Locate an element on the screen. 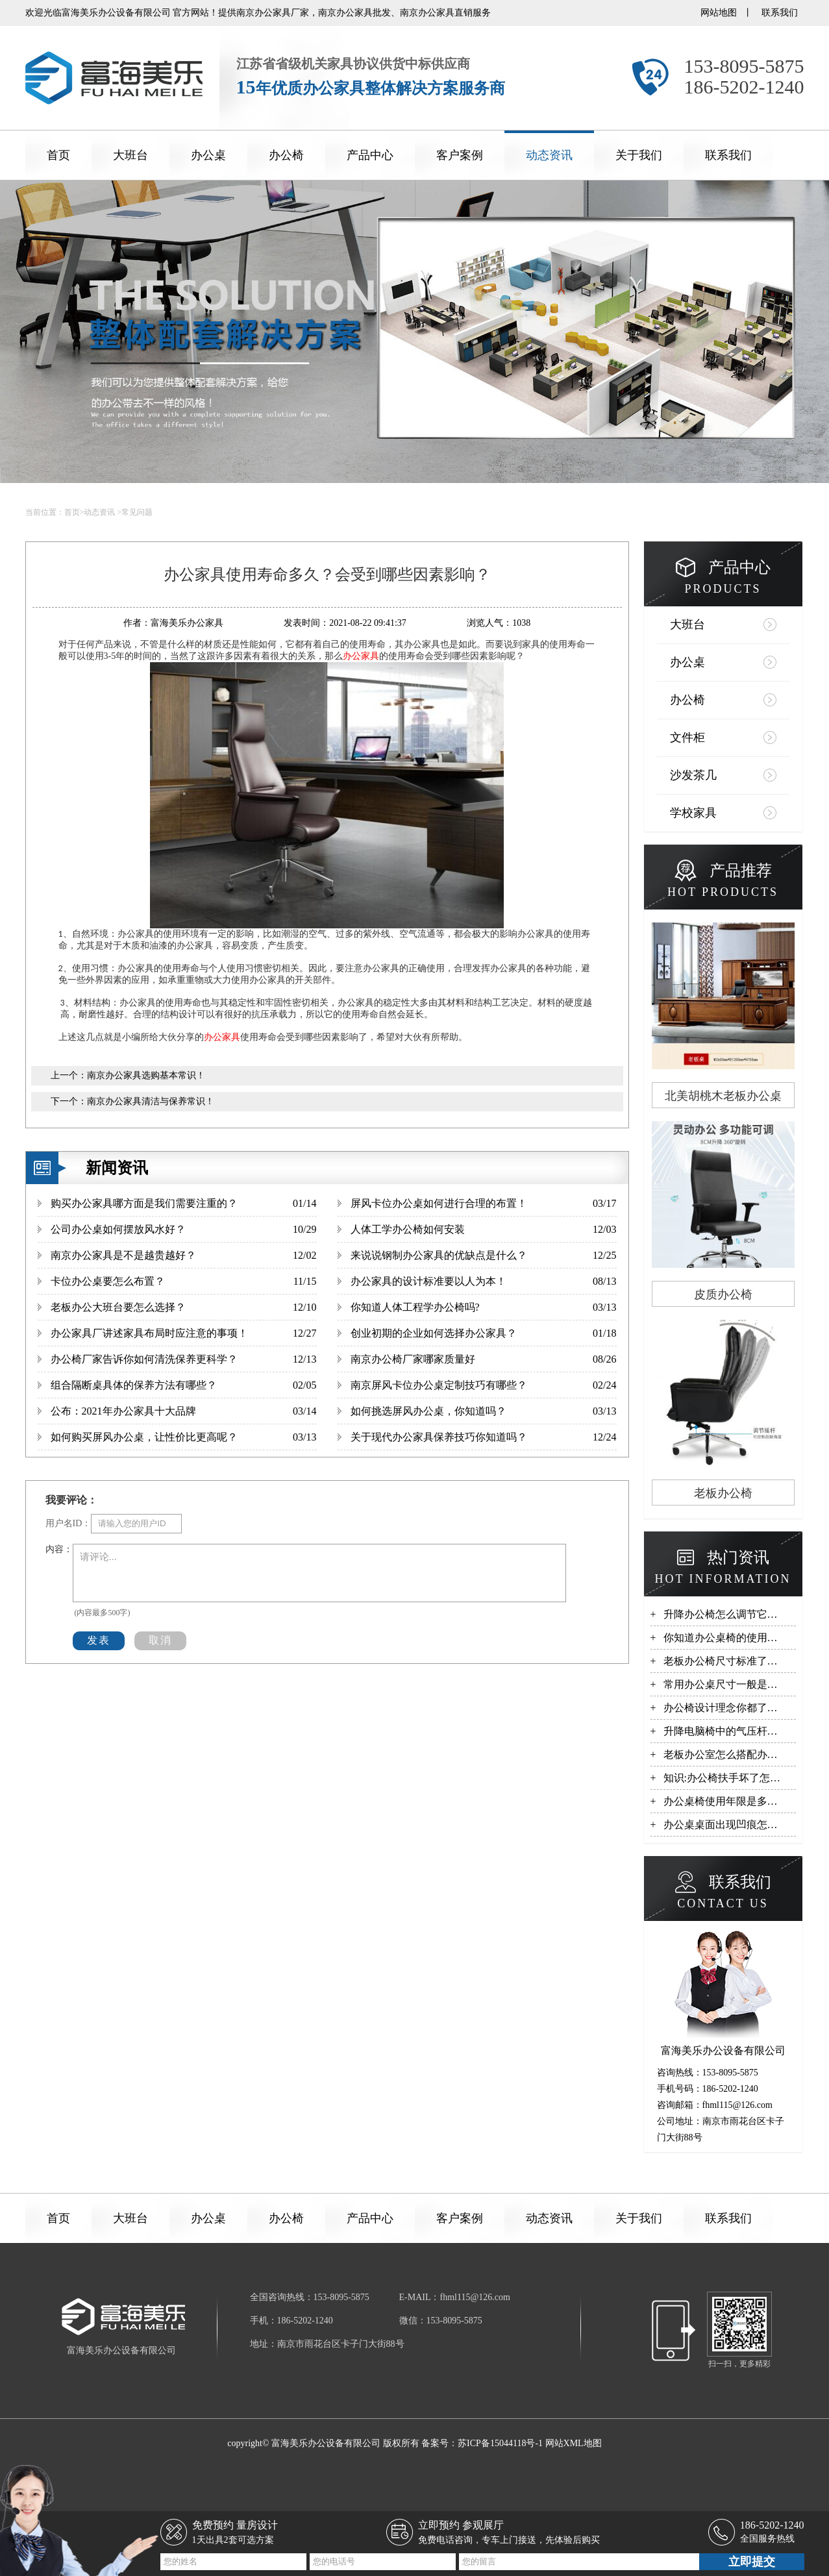 This screenshot has height=2576, width=829. 文件柜 is located at coordinates (687, 737).